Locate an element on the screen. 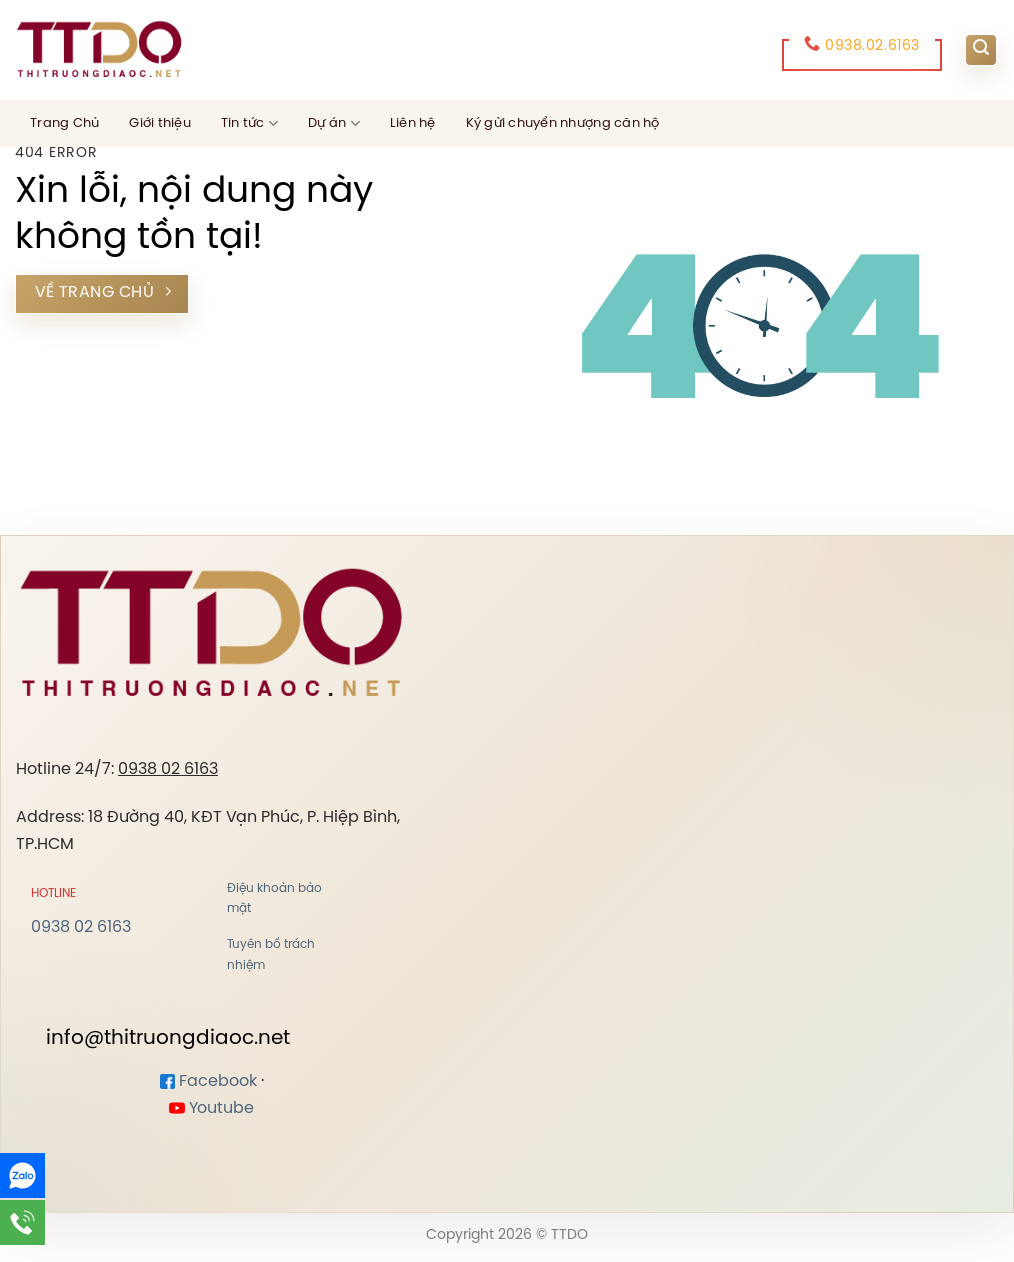 The image size is (1014, 1262). Dự án is located at coordinates (334, 123).